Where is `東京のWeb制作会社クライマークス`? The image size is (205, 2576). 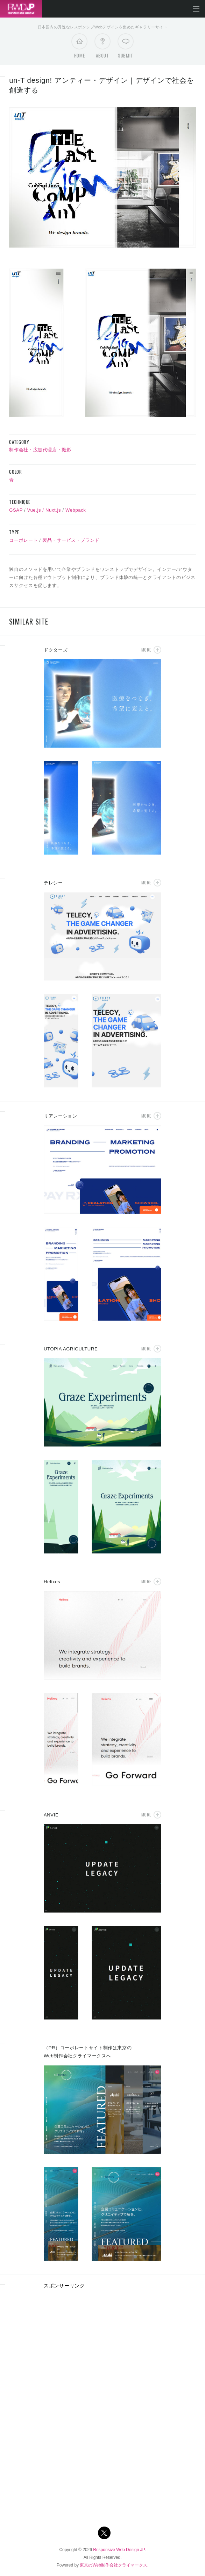 東京のWeb制作会社クライマークス is located at coordinates (113, 2565).